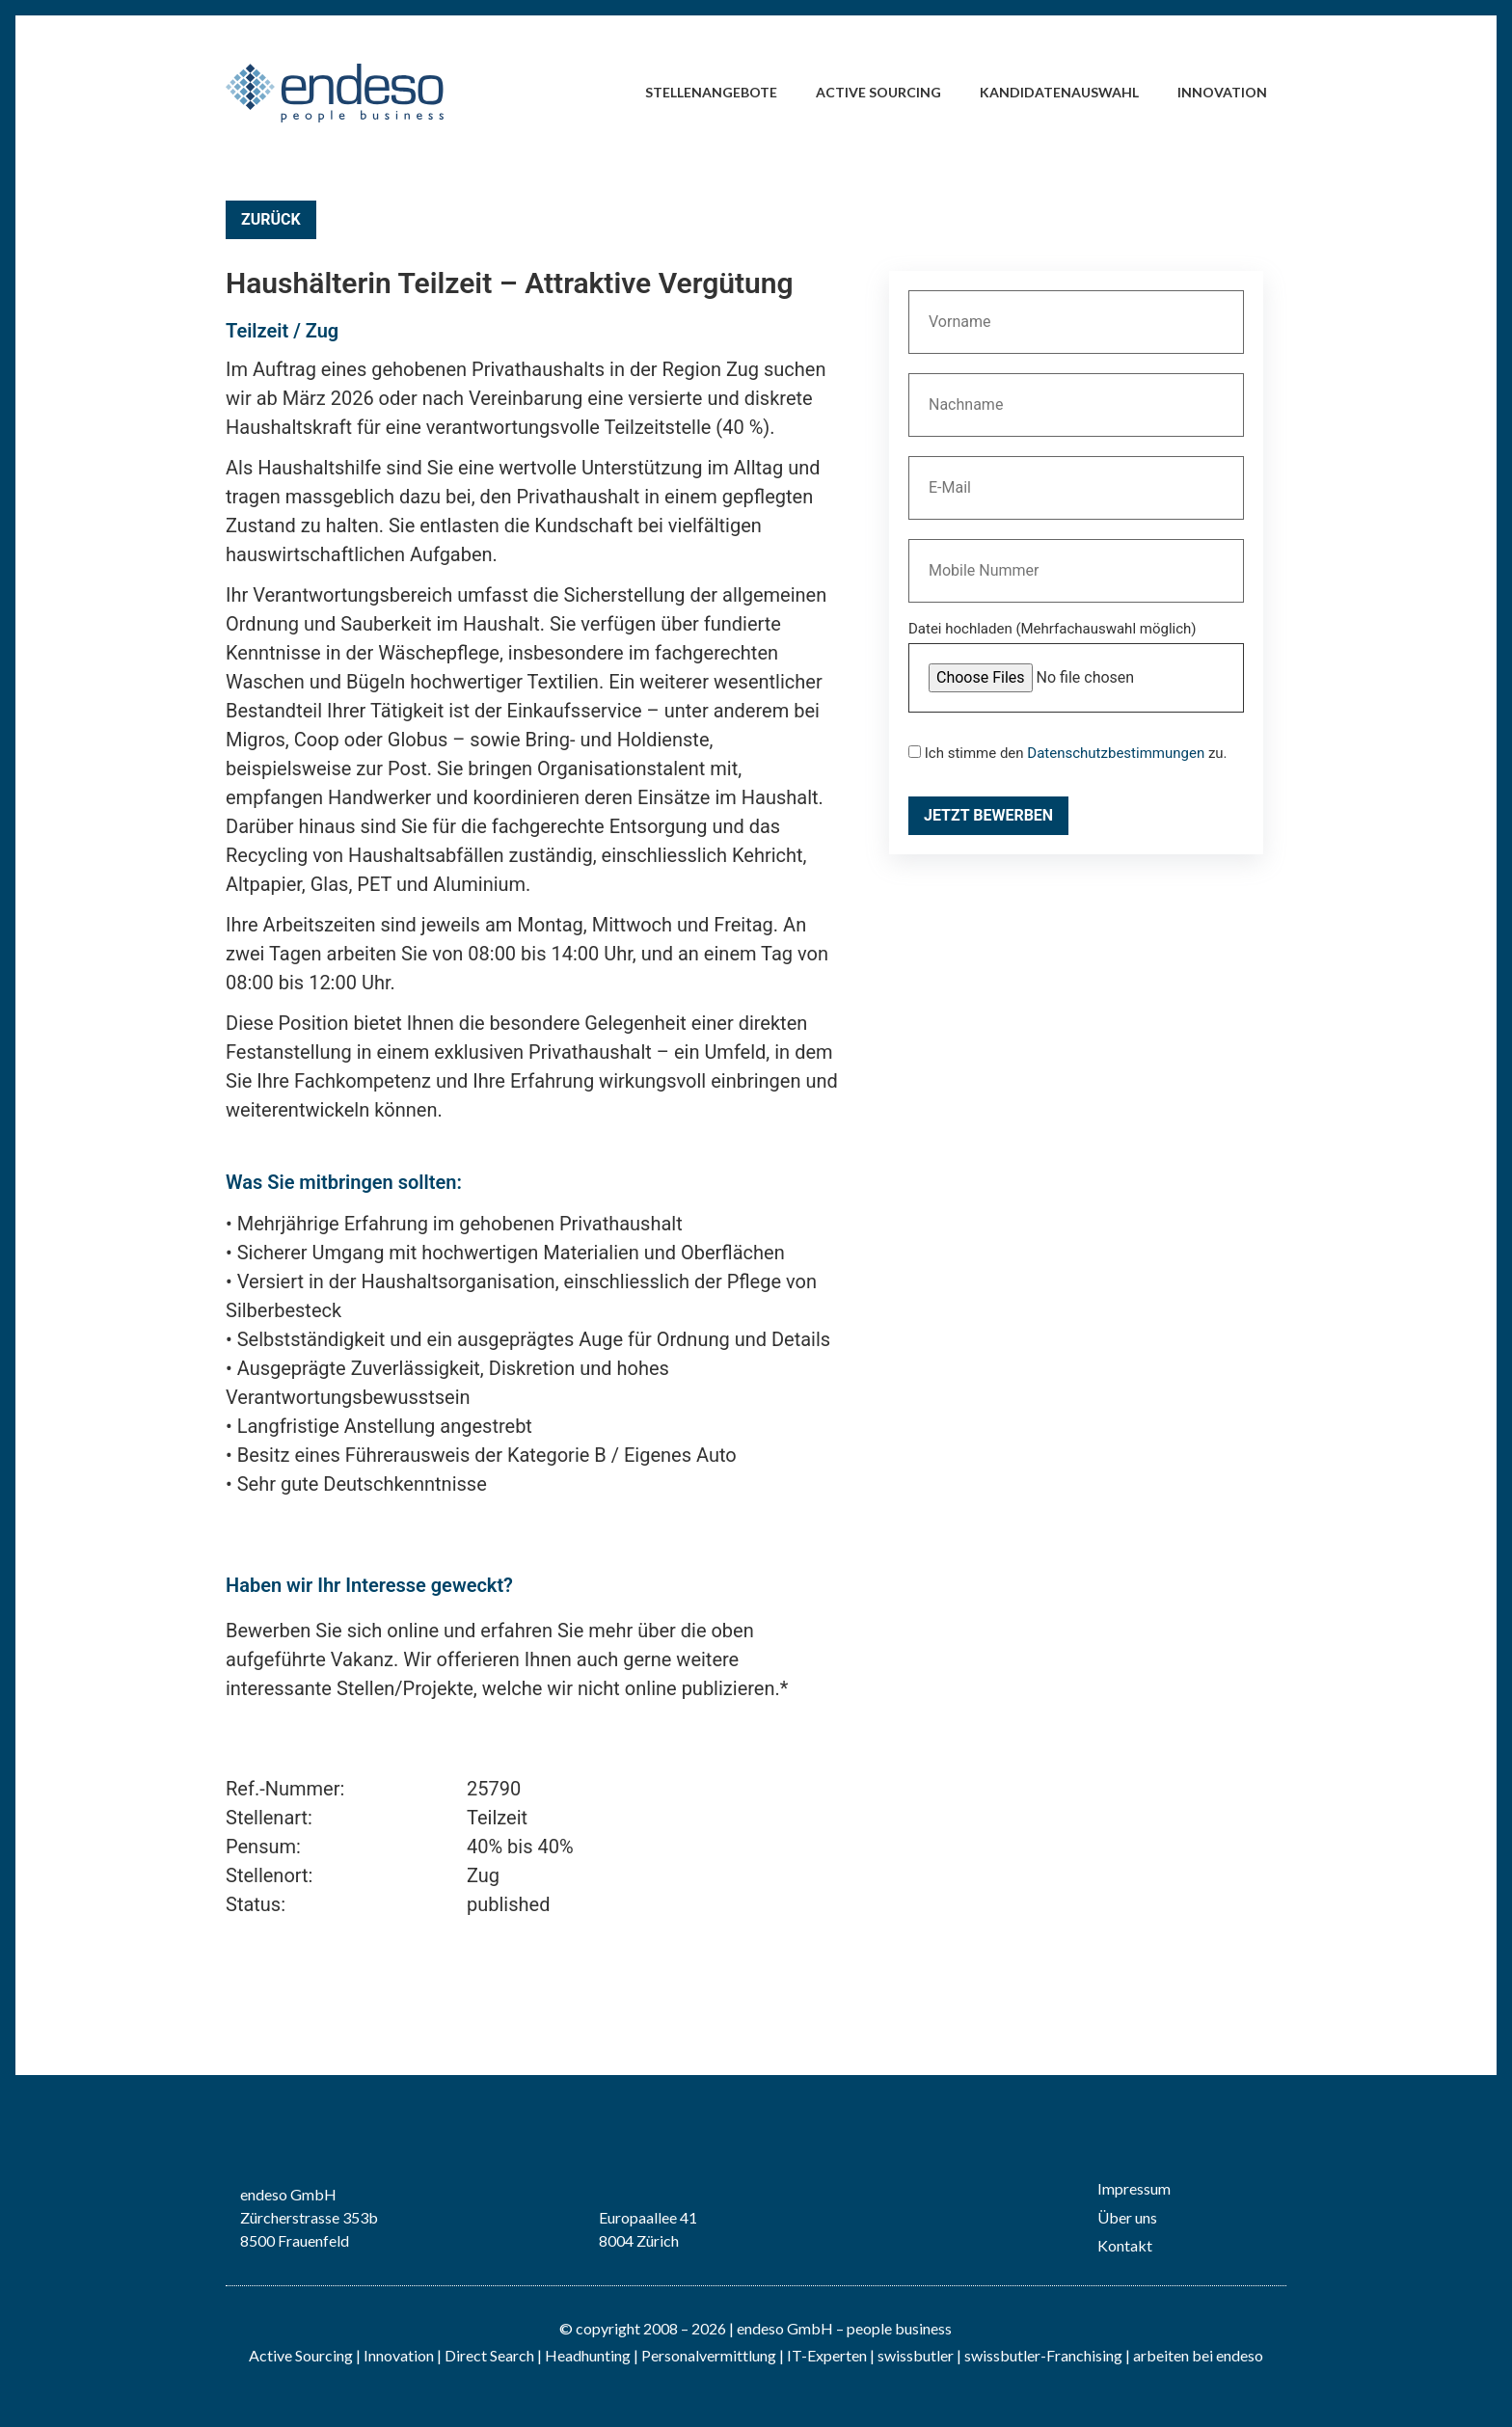 The height and width of the screenshot is (2427, 1512). What do you see at coordinates (825, 2355) in the screenshot?
I see `IT-Experten` at bounding box center [825, 2355].